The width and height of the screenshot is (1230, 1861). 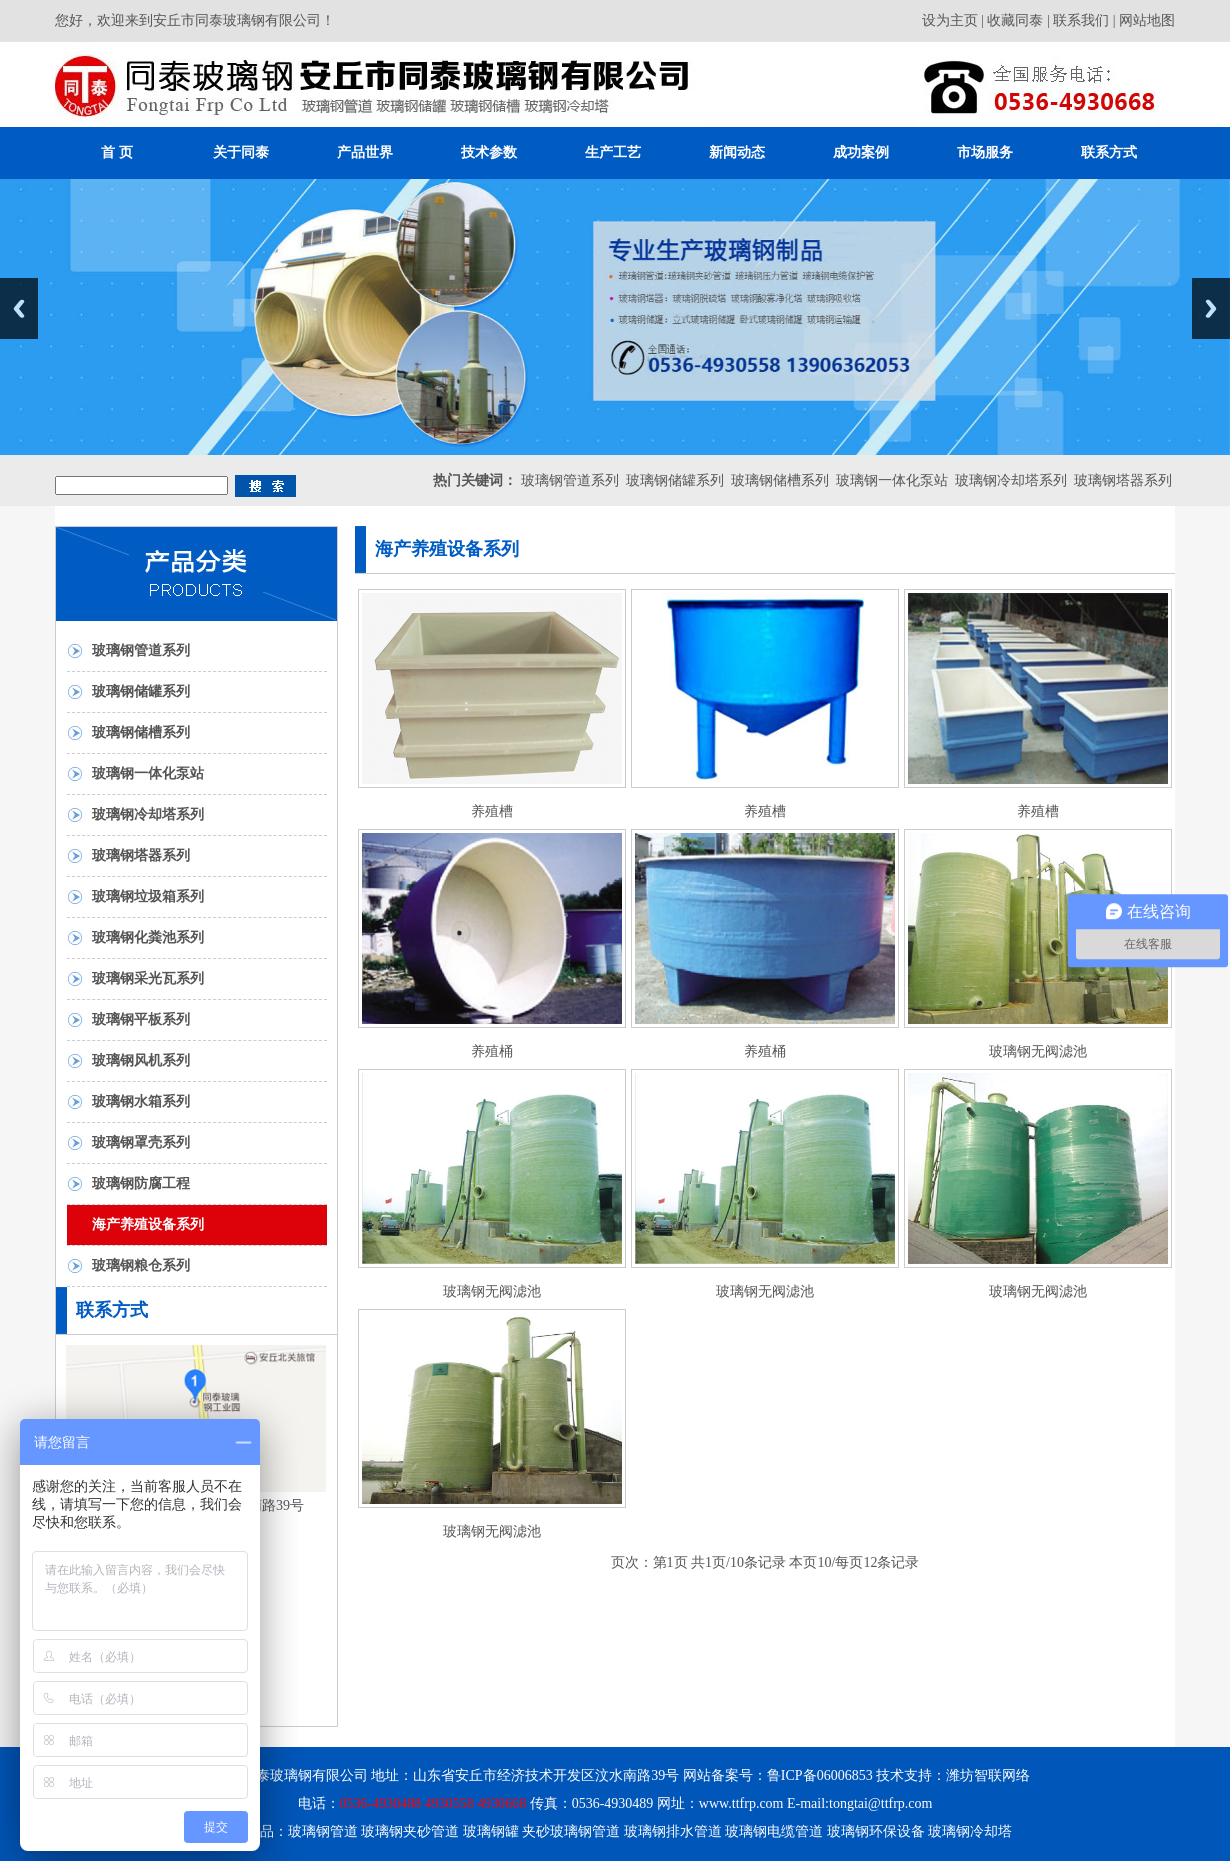 What do you see at coordinates (1123, 480) in the screenshot?
I see `玻璃钢塔器系列` at bounding box center [1123, 480].